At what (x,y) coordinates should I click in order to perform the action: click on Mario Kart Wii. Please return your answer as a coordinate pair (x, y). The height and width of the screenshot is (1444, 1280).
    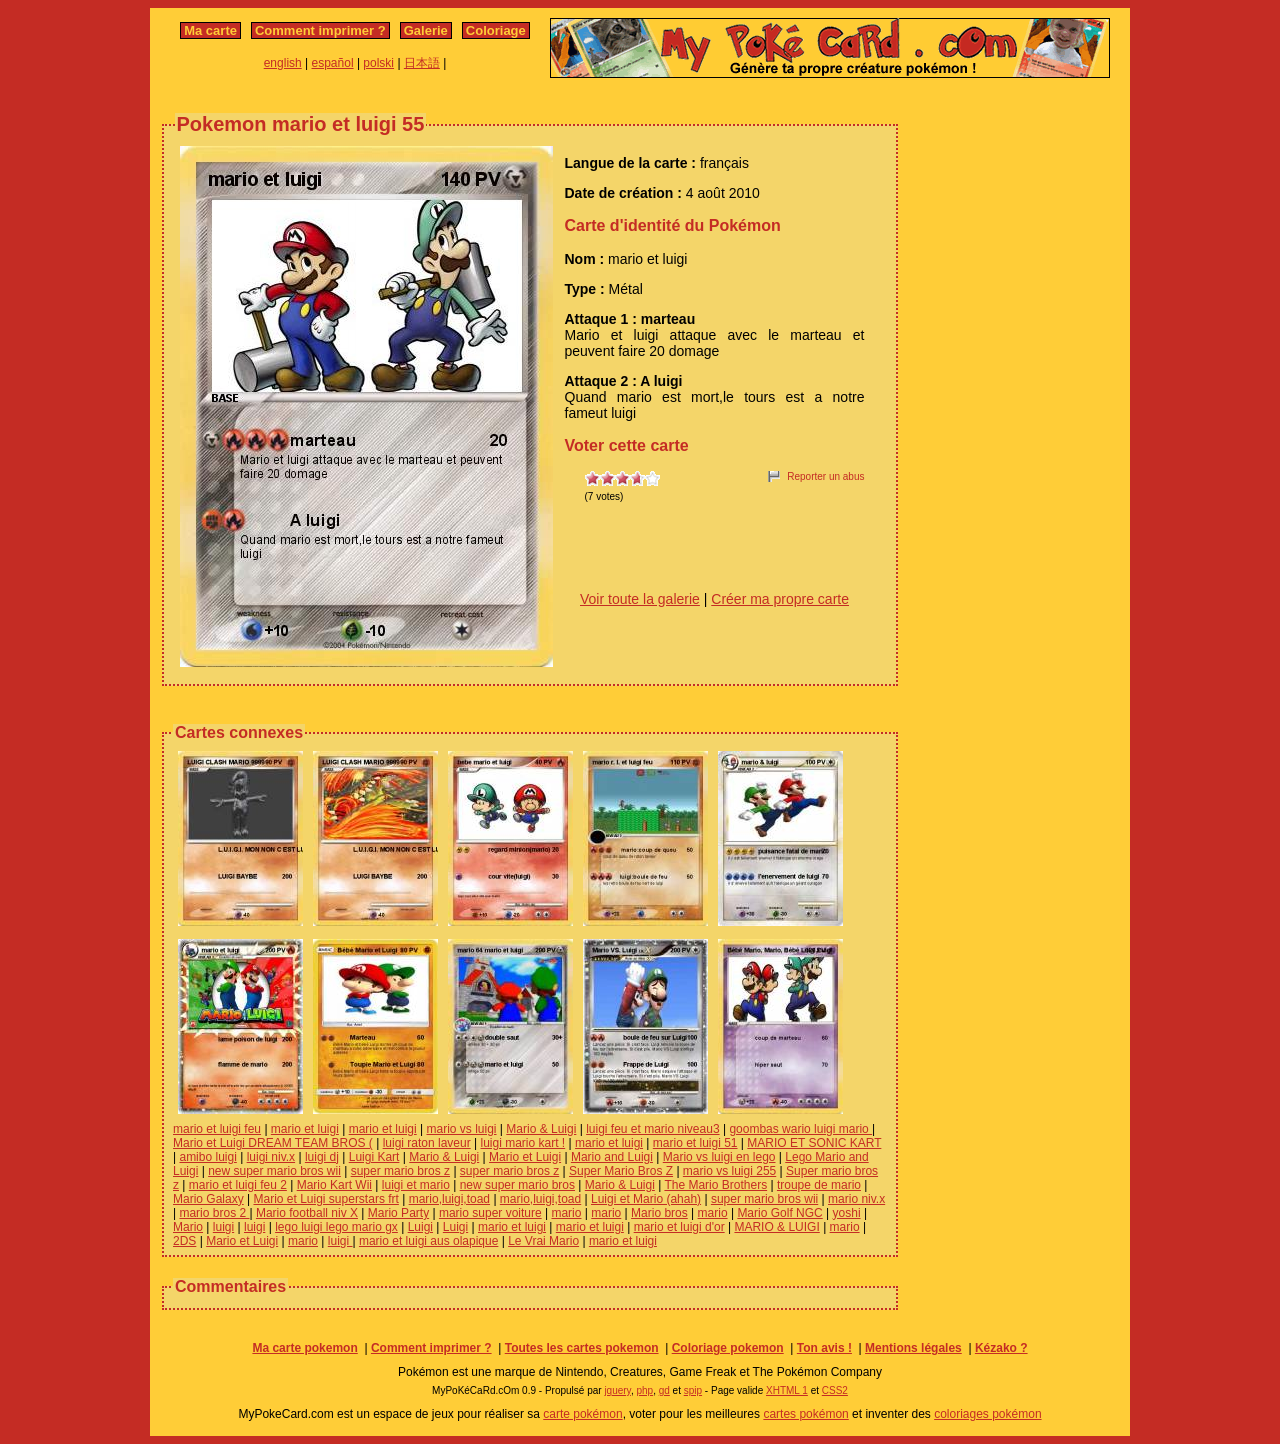
    Looking at the image, I should click on (334, 1185).